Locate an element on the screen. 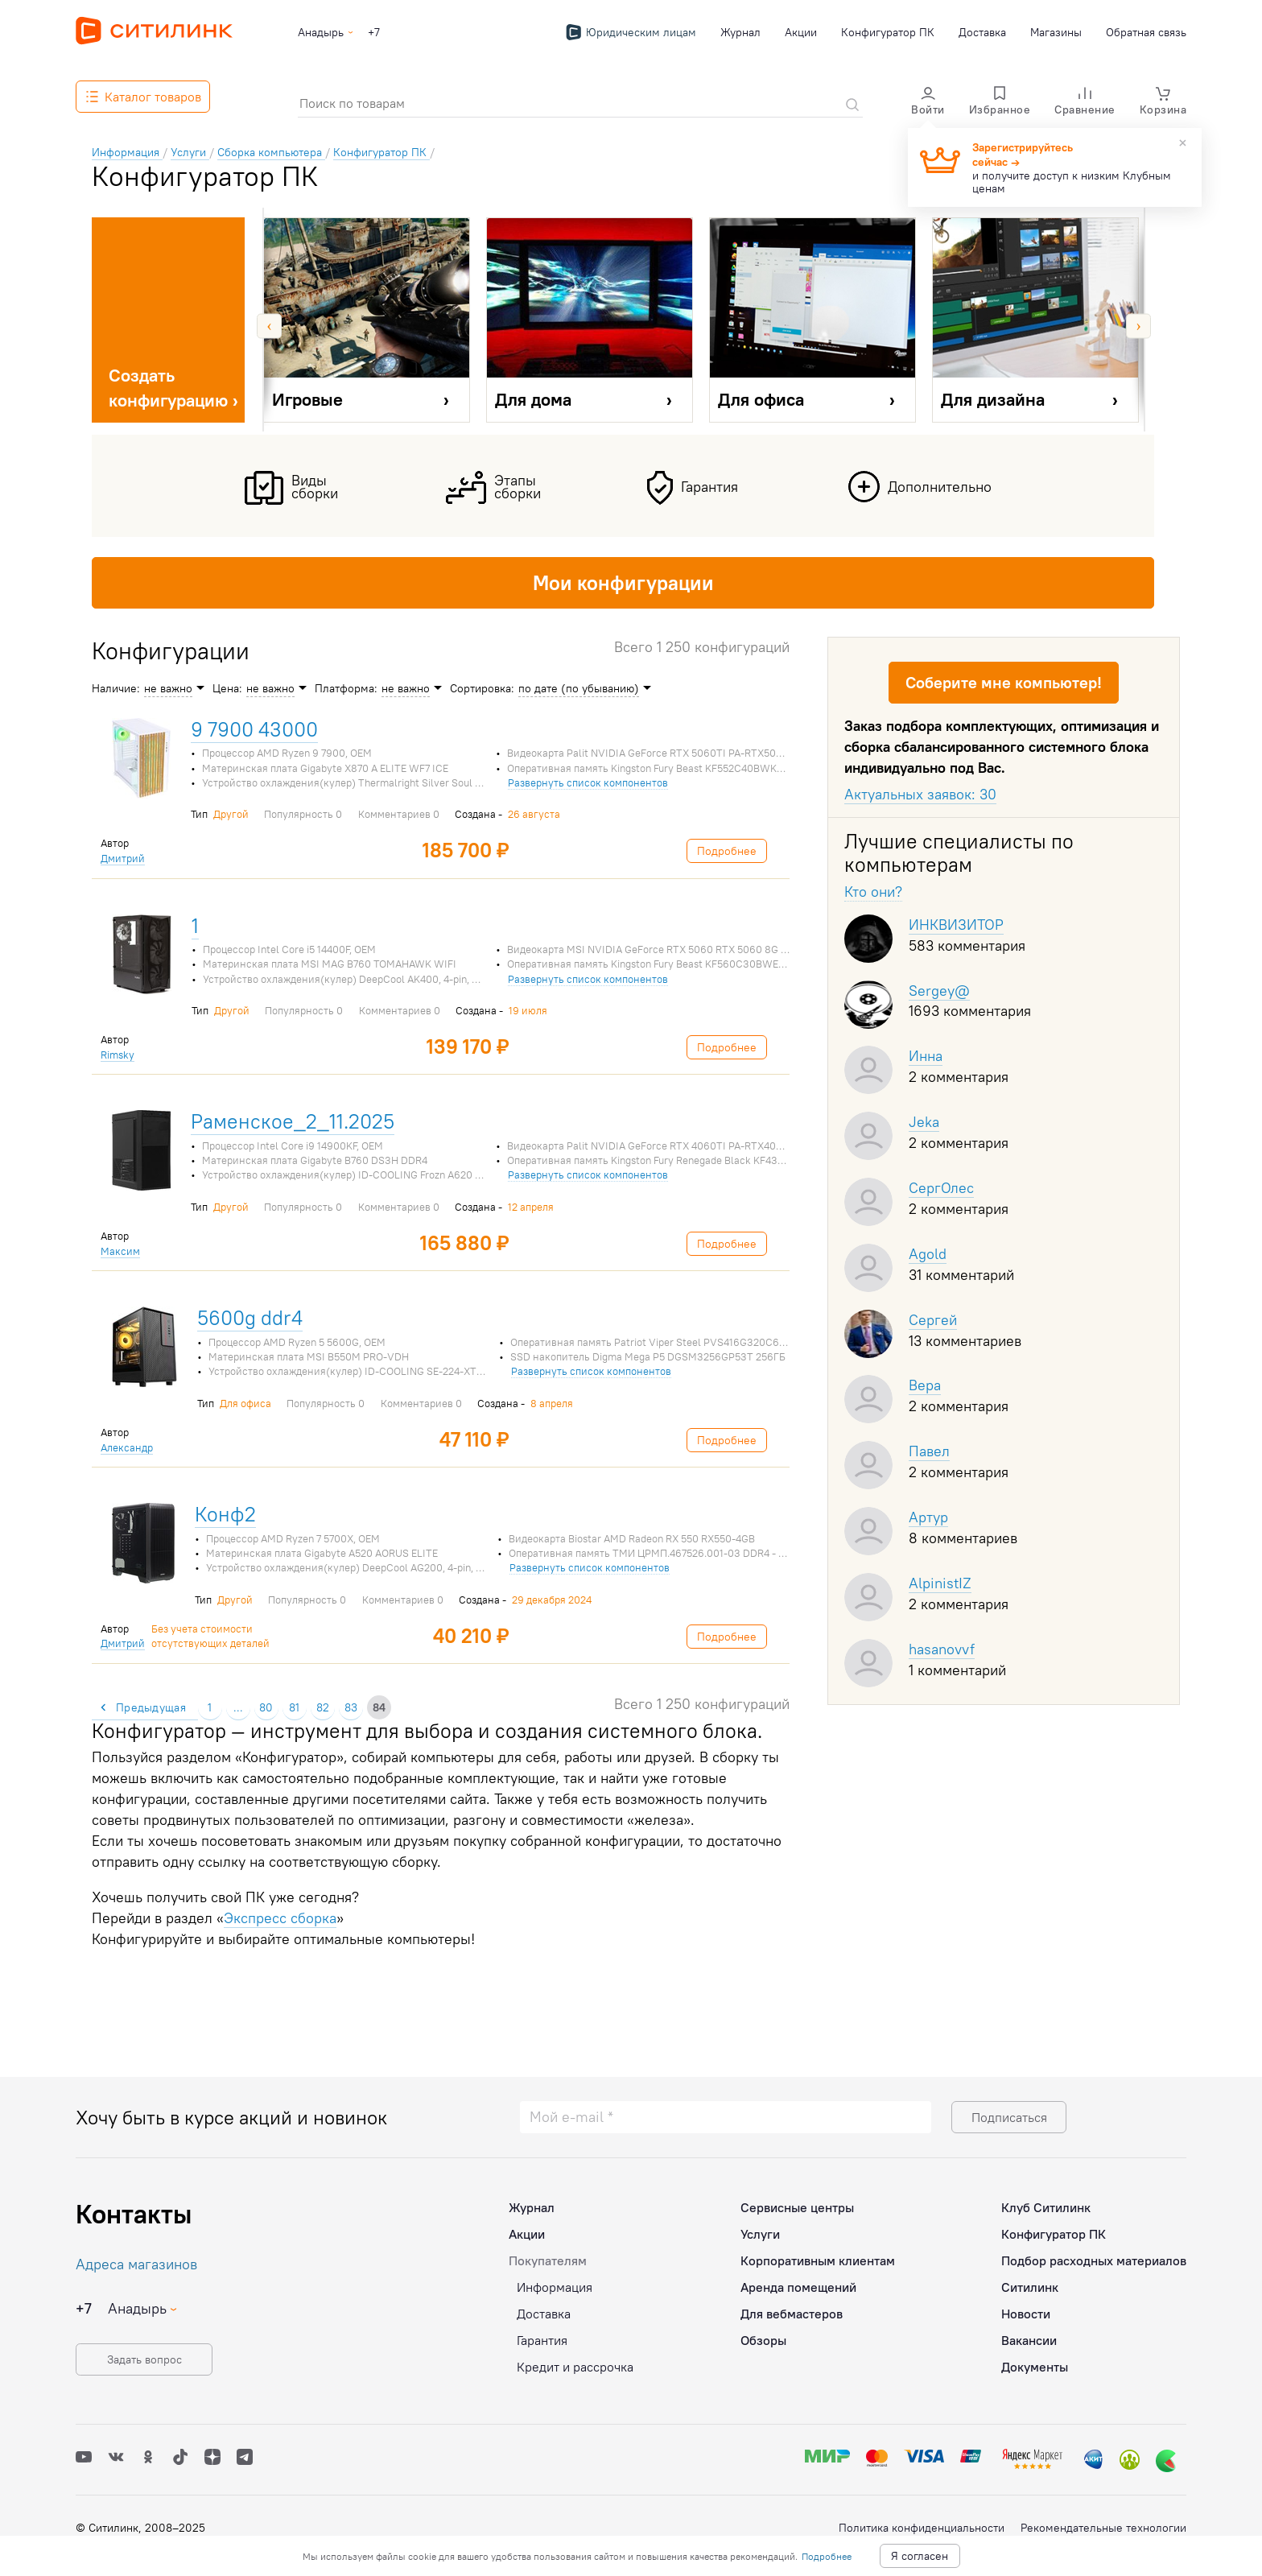  Максим is located at coordinates (120, 1251).